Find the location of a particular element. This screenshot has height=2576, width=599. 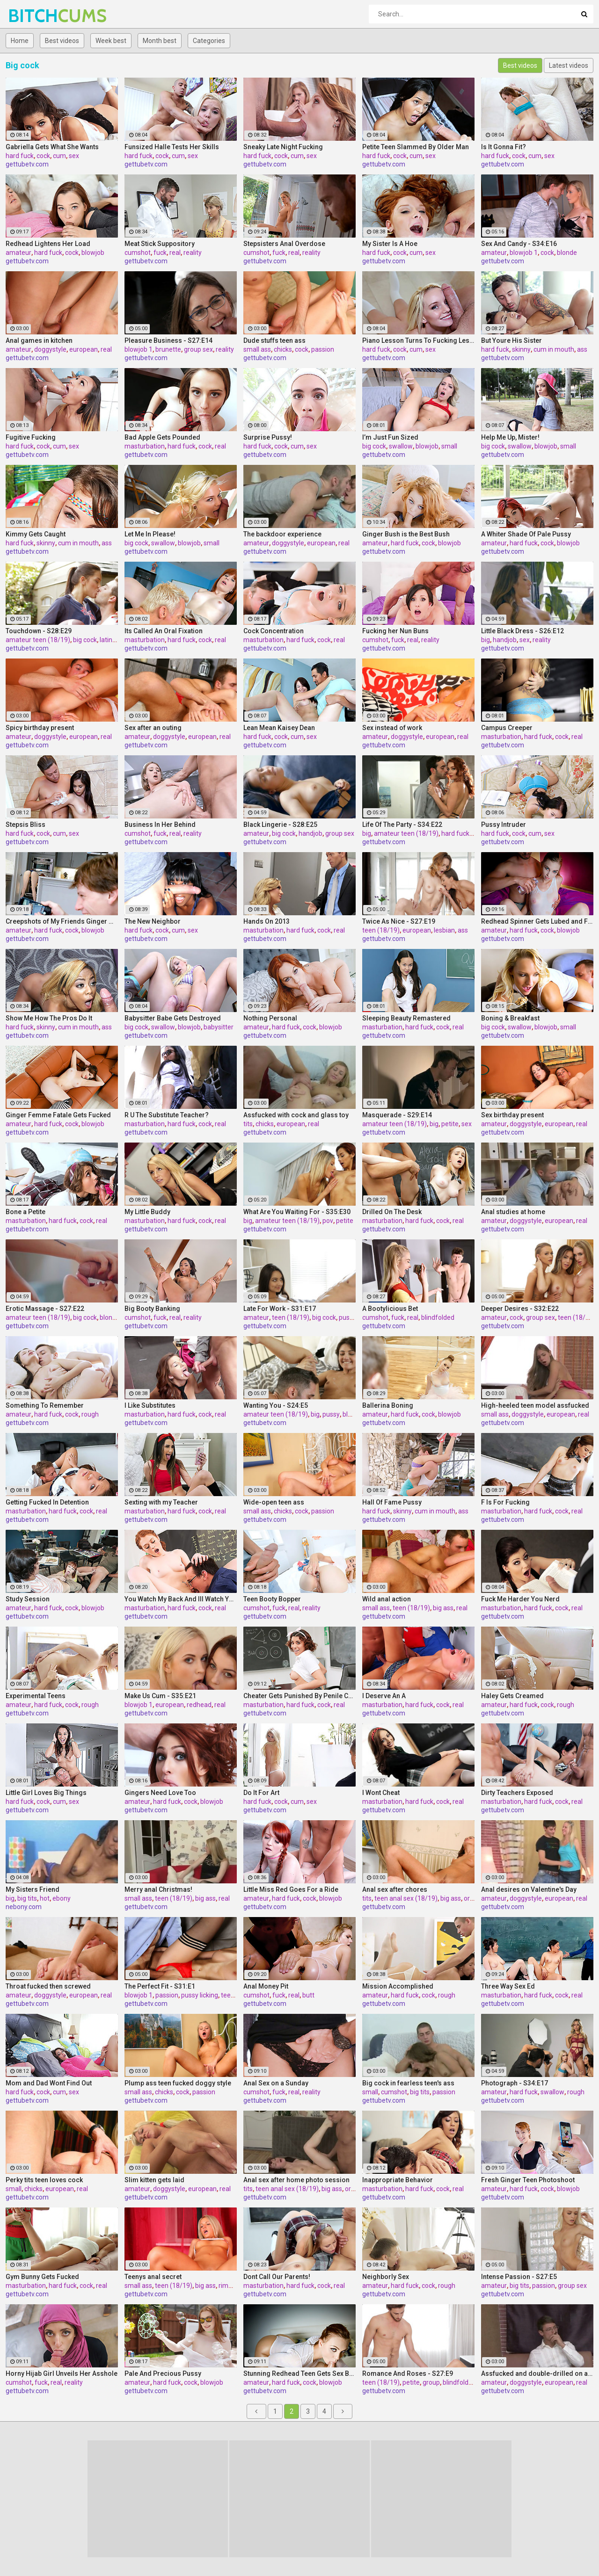

Meat Stick Suppository is located at coordinates (159, 243).